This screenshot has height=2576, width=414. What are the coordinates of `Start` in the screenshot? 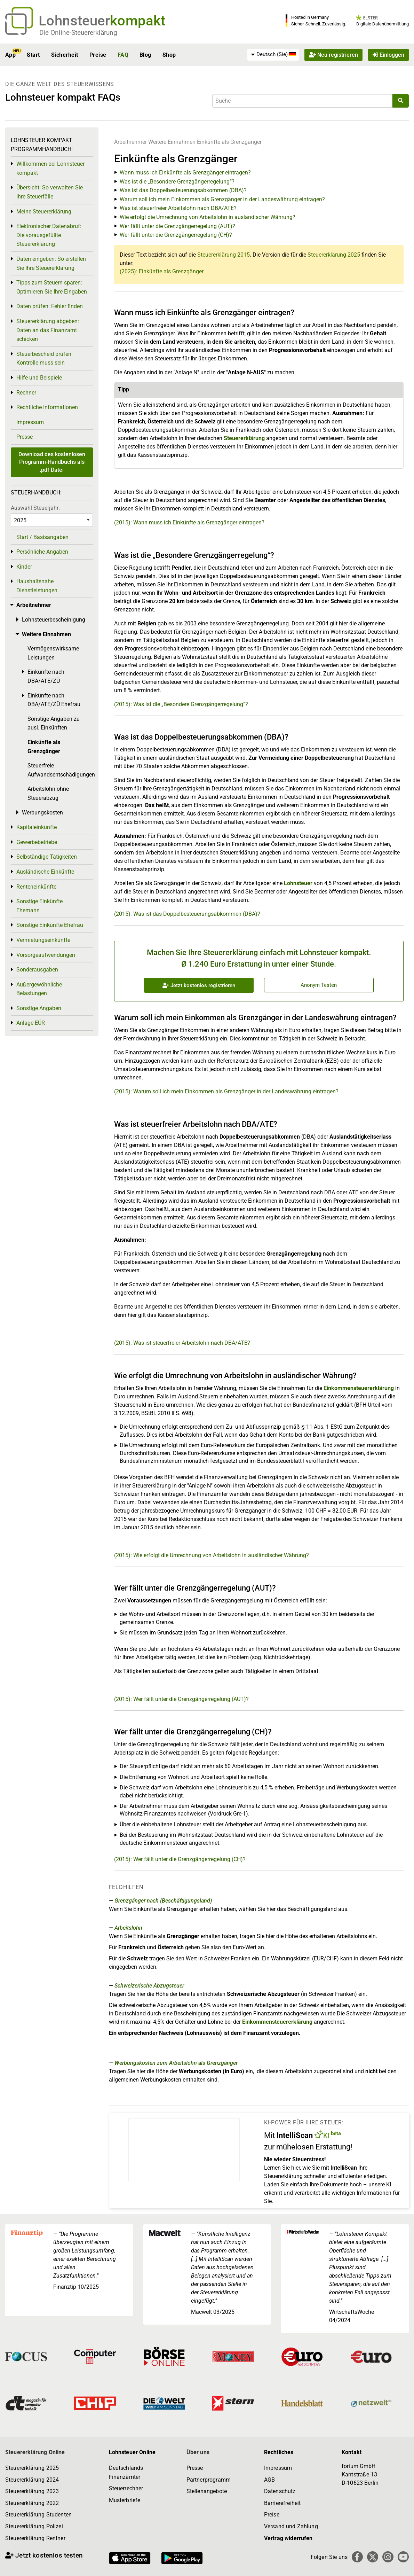 It's located at (33, 55).